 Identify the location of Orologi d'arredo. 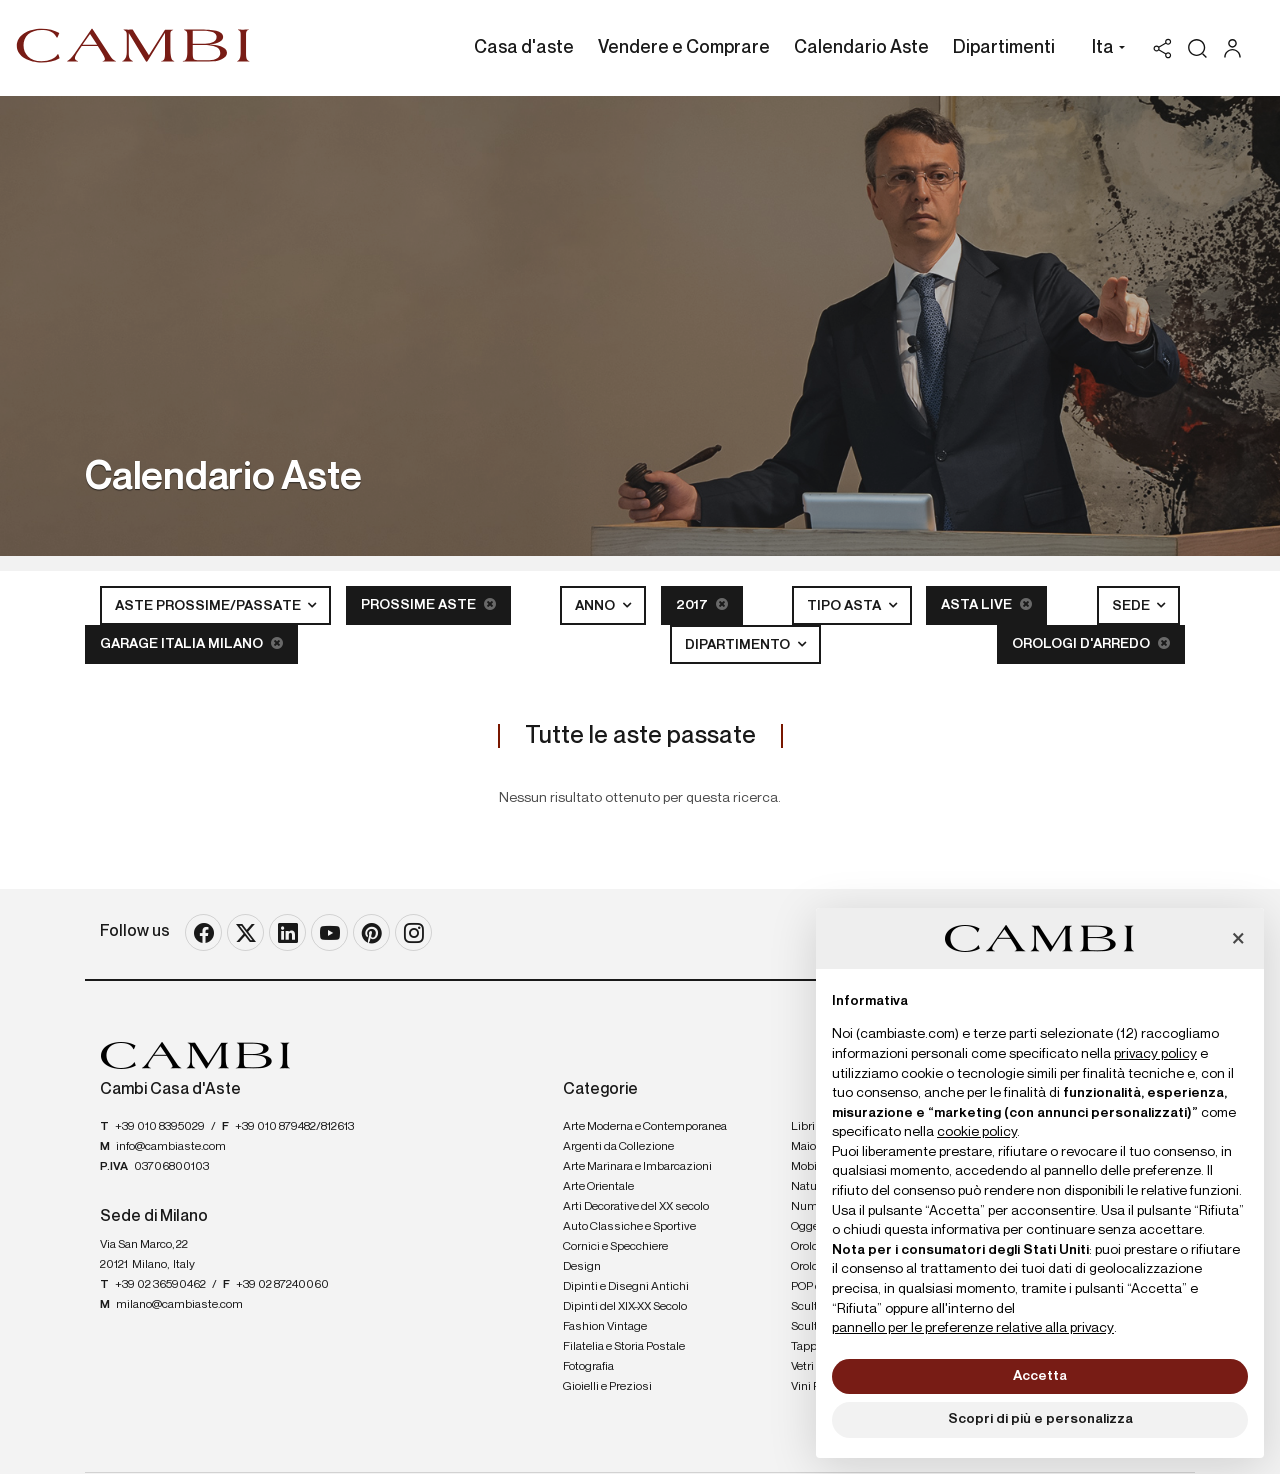
(1091, 643).